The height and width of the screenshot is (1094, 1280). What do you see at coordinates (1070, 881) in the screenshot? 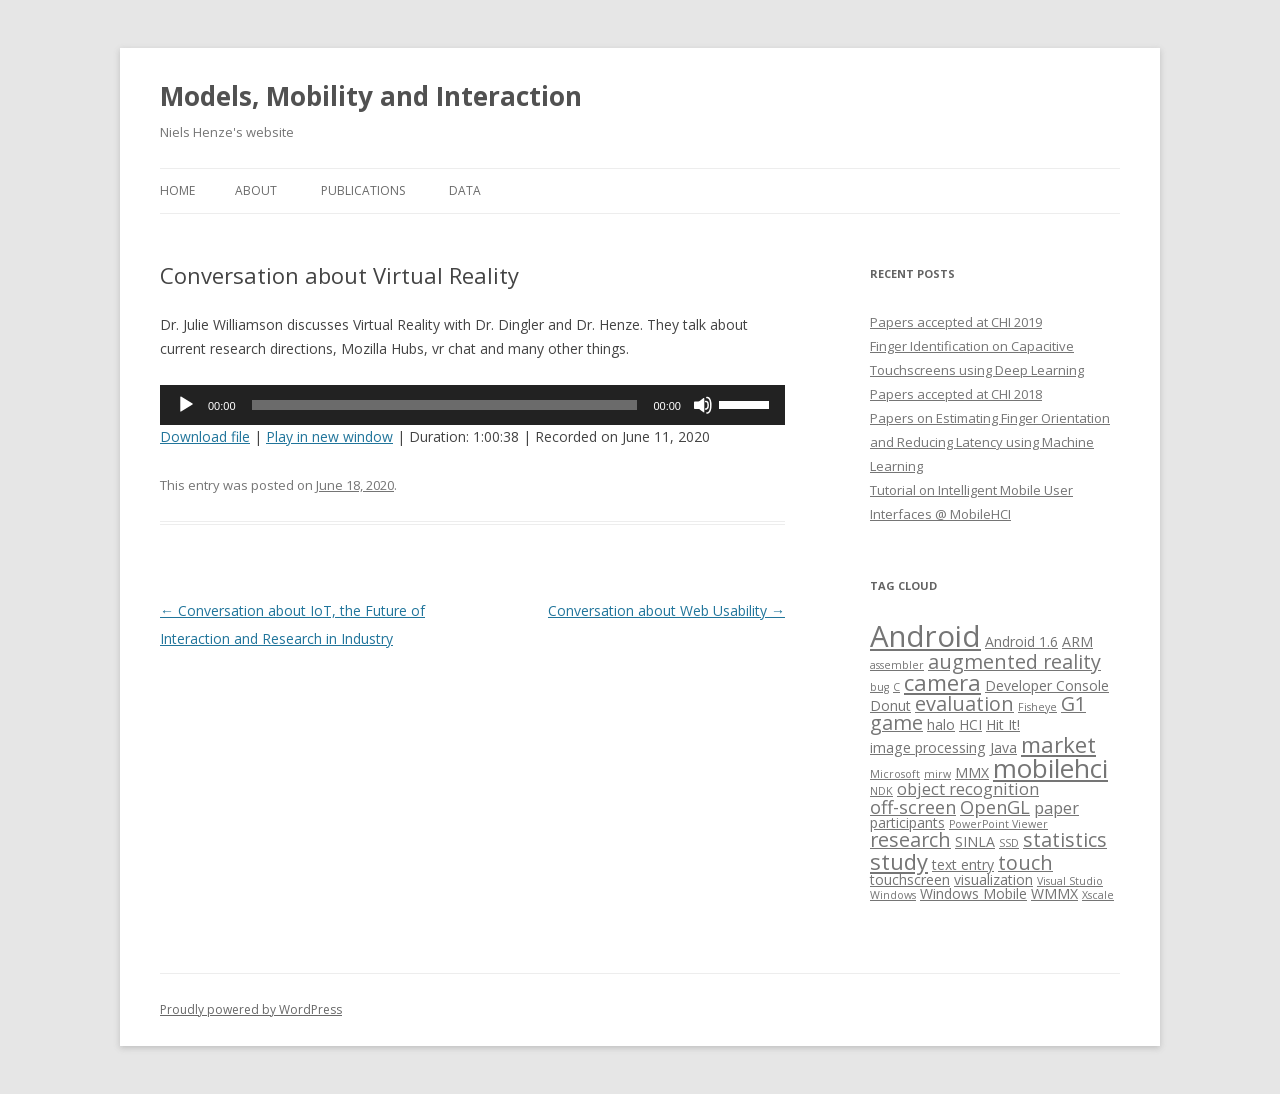
I see `Visual Studio [Visual Studio (1 item)]` at bounding box center [1070, 881].